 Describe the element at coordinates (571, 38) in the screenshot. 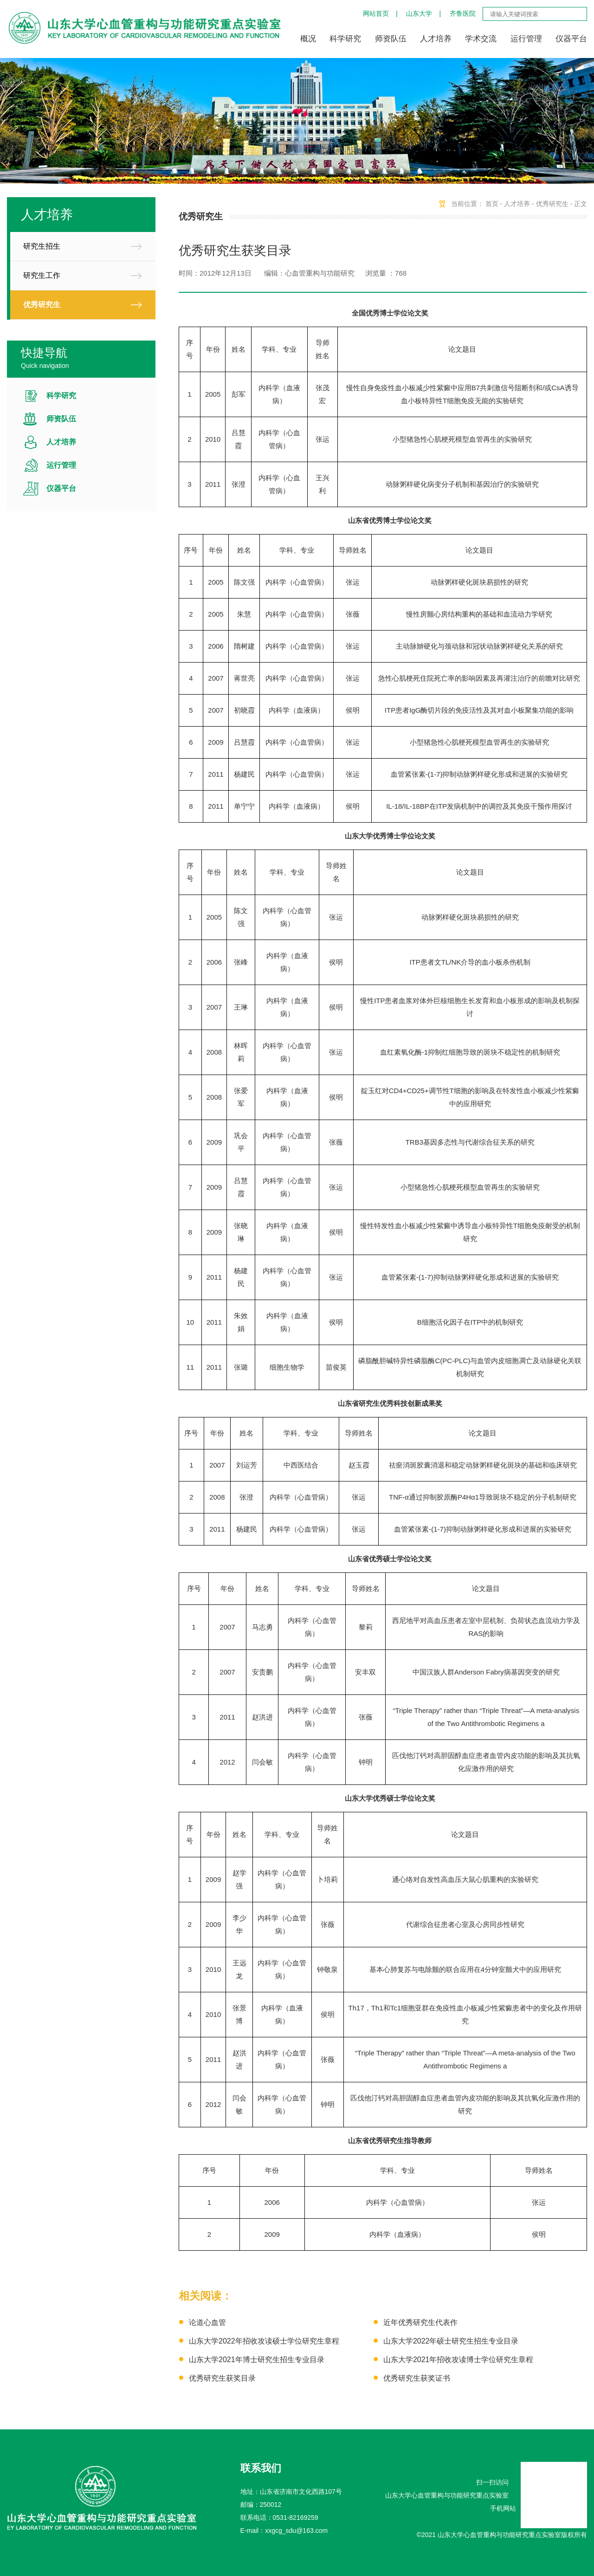

I see `仪器平台` at that location.